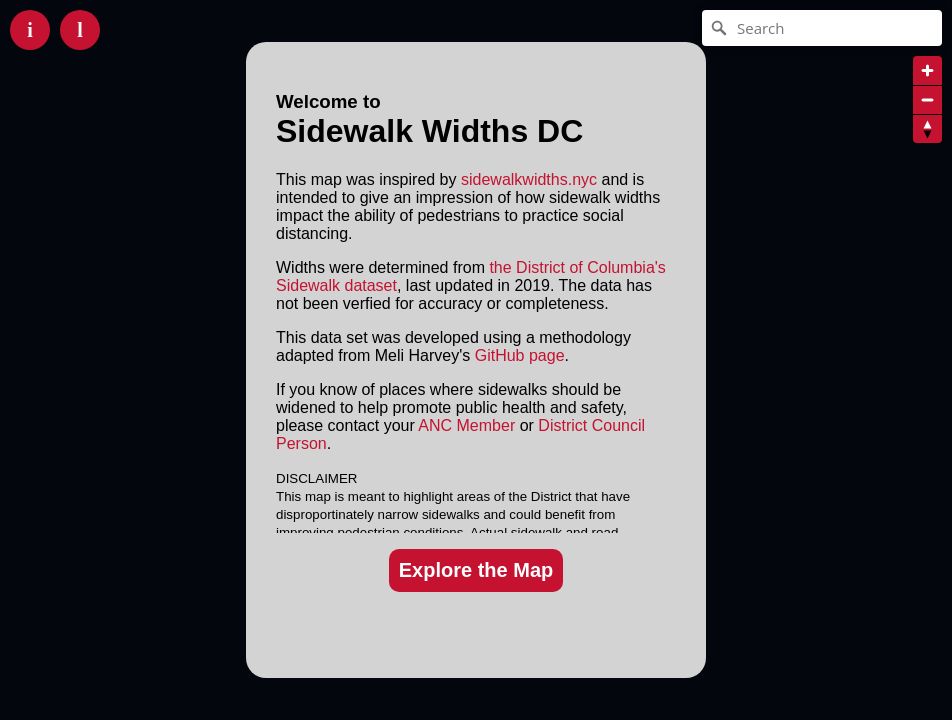 This screenshot has height=720, width=952. Describe the element at coordinates (927, 70) in the screenshot. I see `[Zoom in]` at that location.